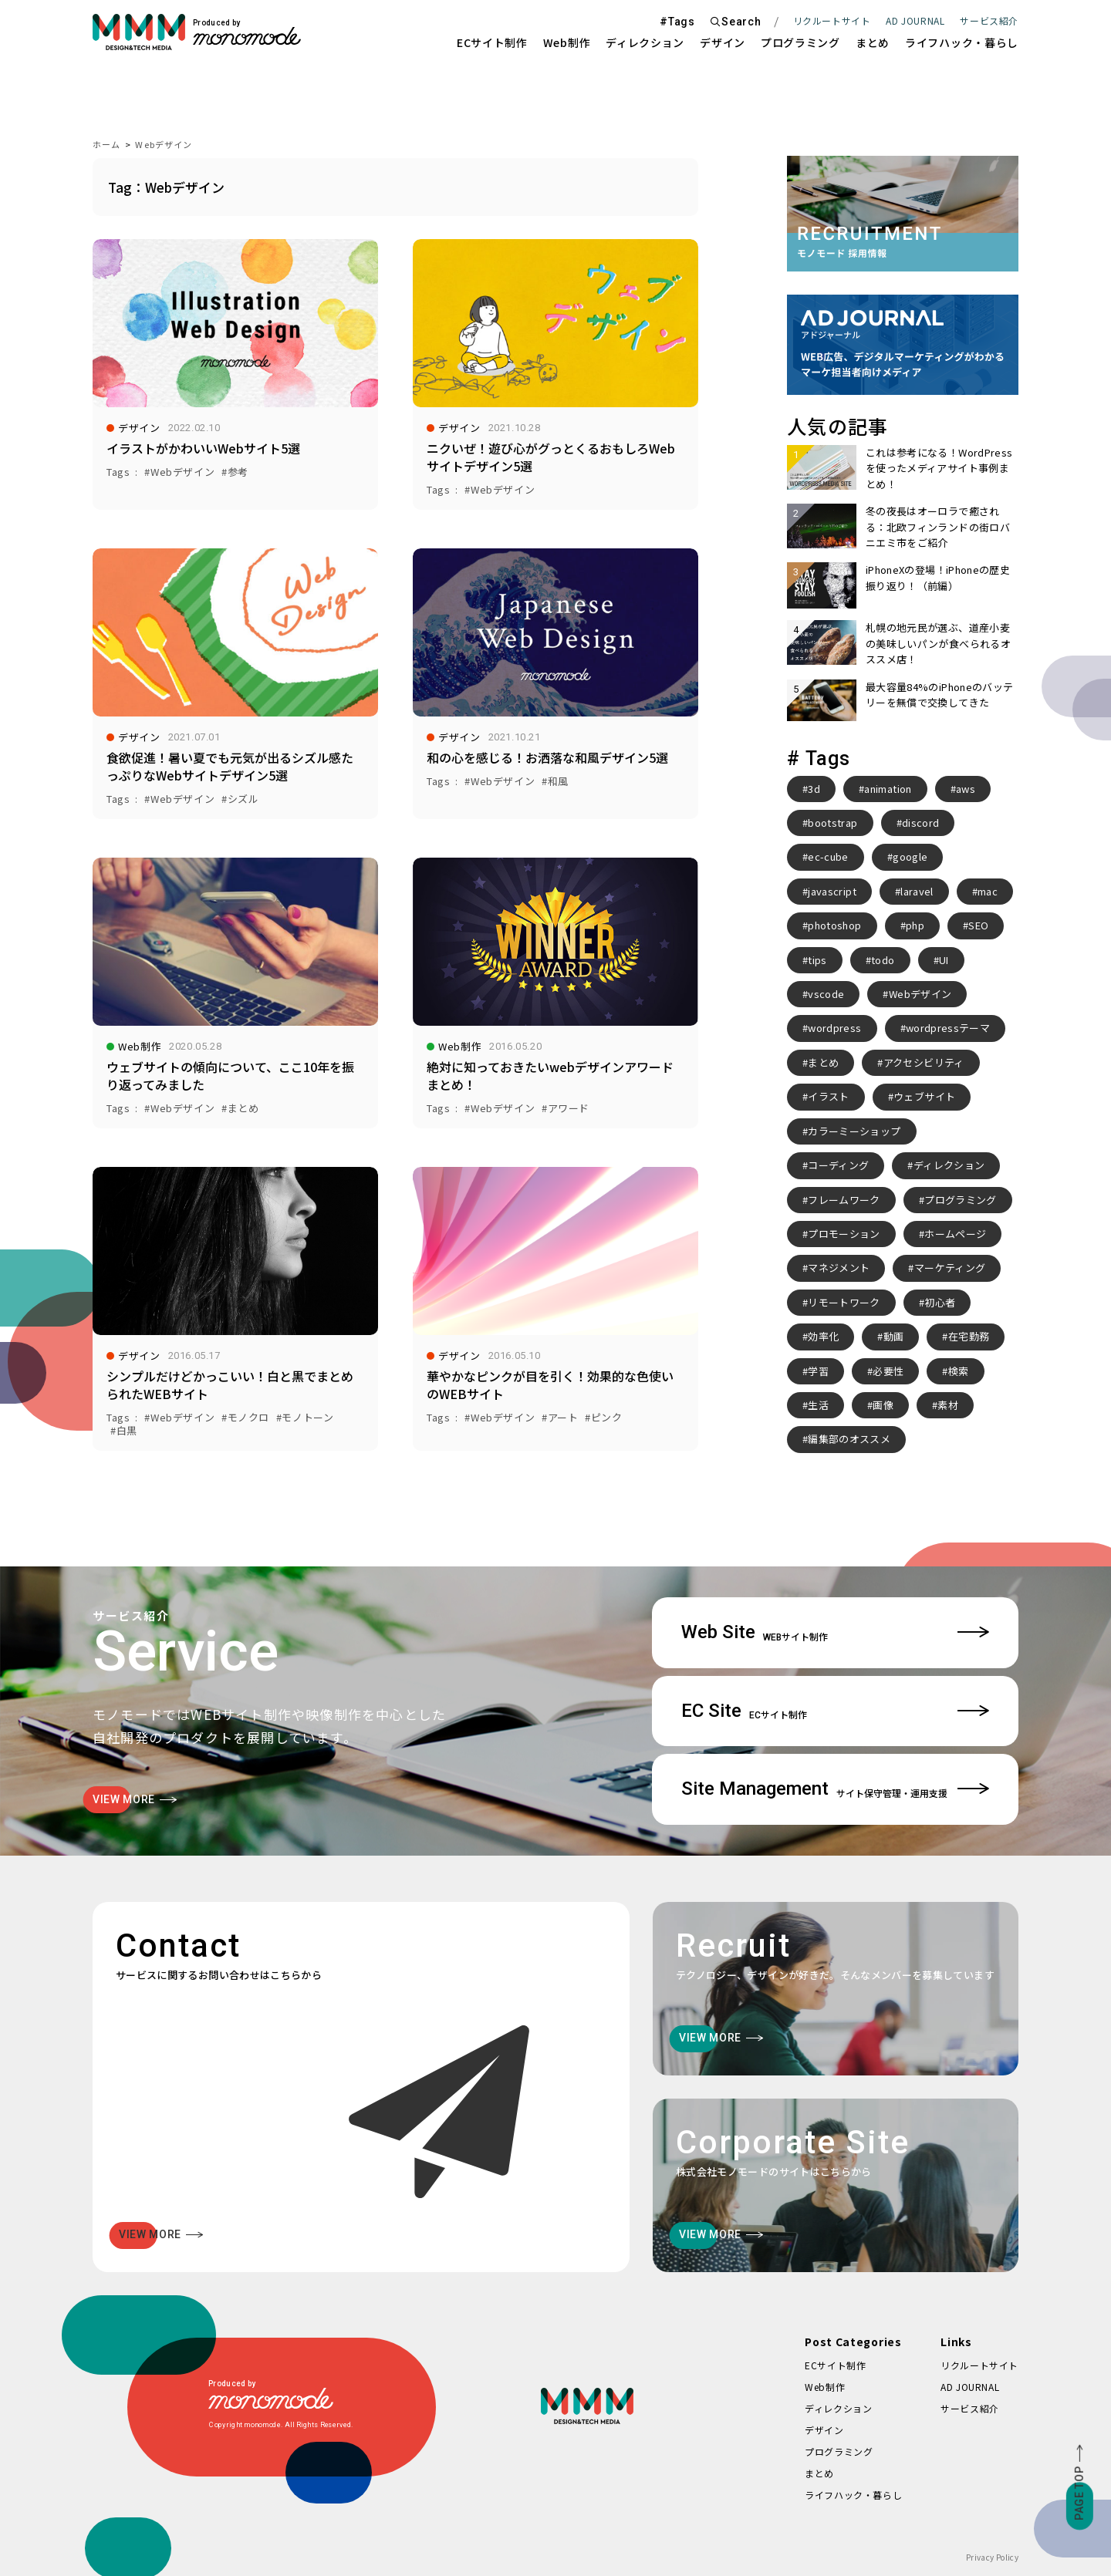  What do you see at coordinates (832, 891) in the screenshot?
I see `javascript [javascript (3個の項目)]` at bounding box center [832, 891].